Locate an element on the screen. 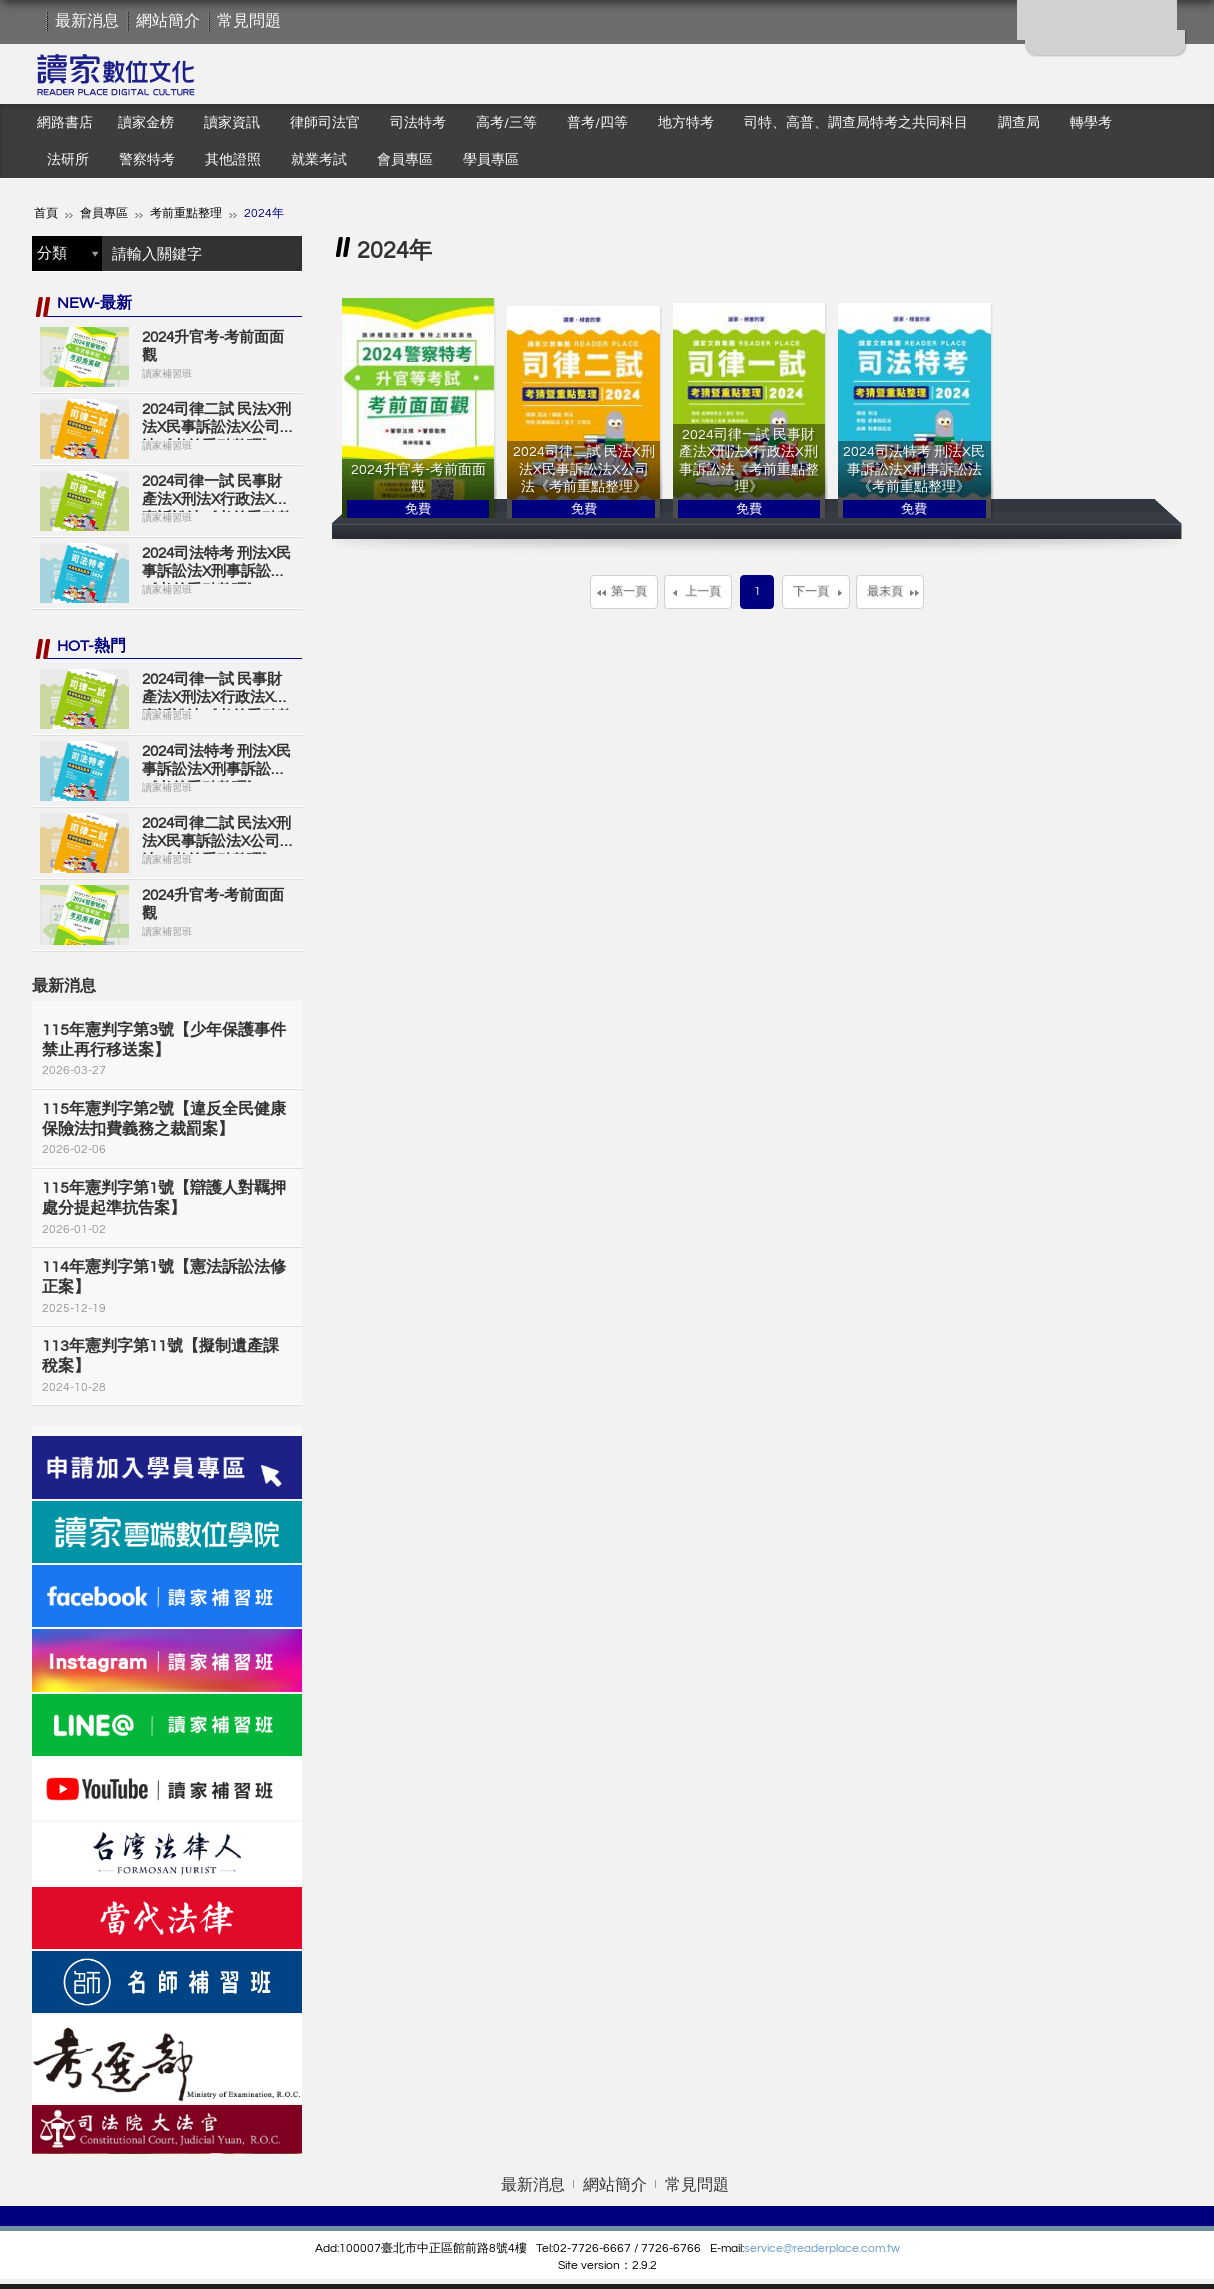  律師司法官 is located at coordinates (325, 123).